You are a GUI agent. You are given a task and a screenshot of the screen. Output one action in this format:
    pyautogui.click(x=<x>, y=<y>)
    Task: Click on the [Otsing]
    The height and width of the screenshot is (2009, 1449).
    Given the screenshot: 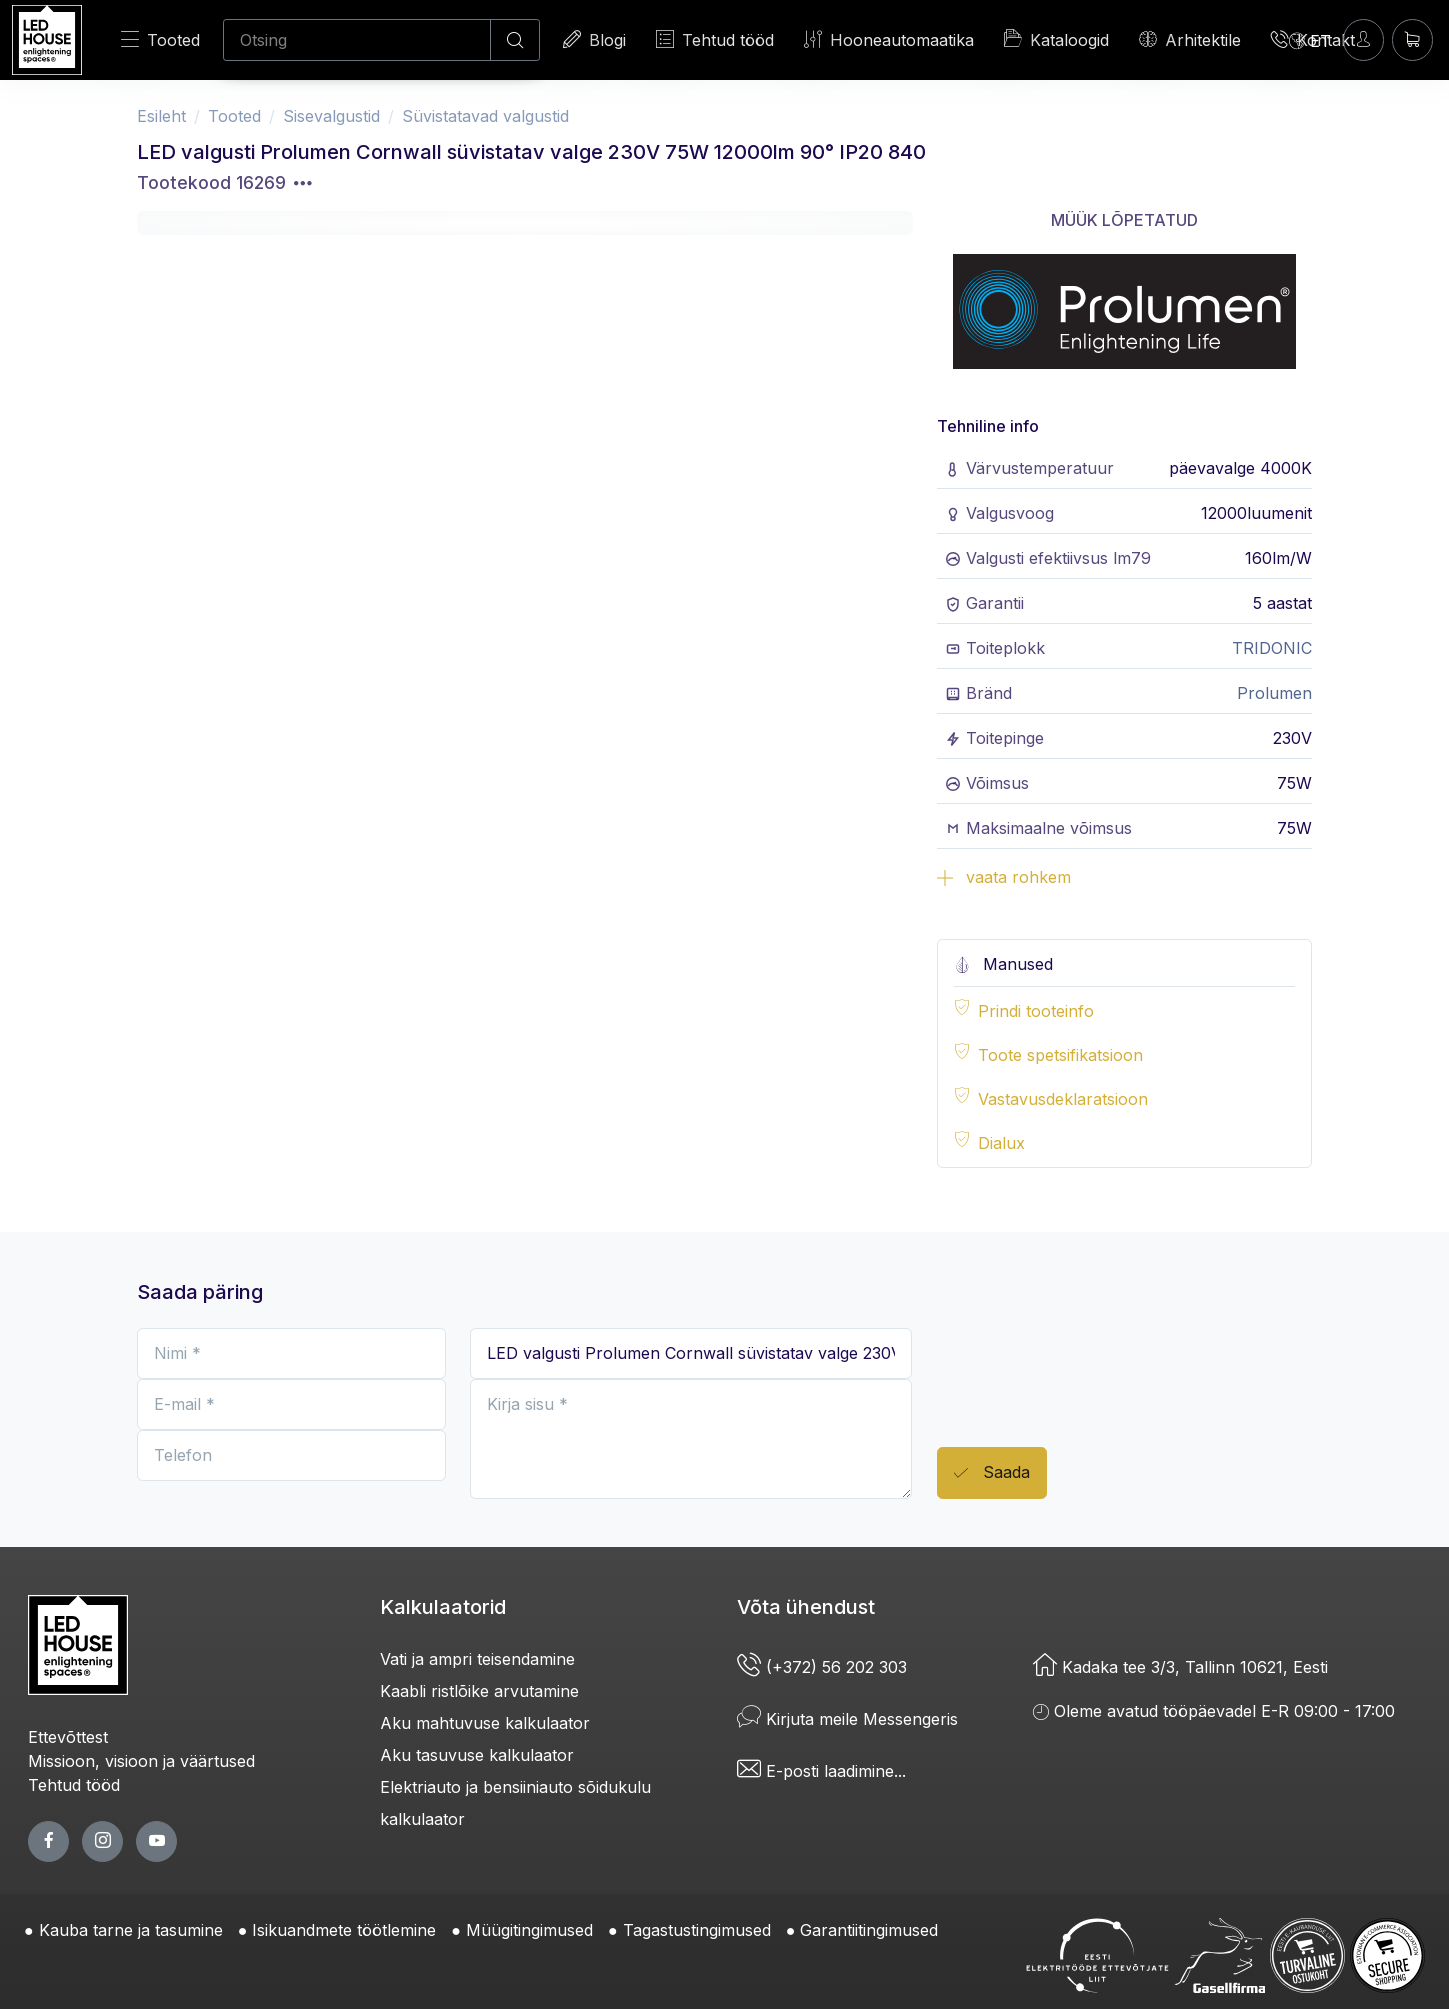 What is the action you would take?
    pyautogui.click(x=357, y=40)
    